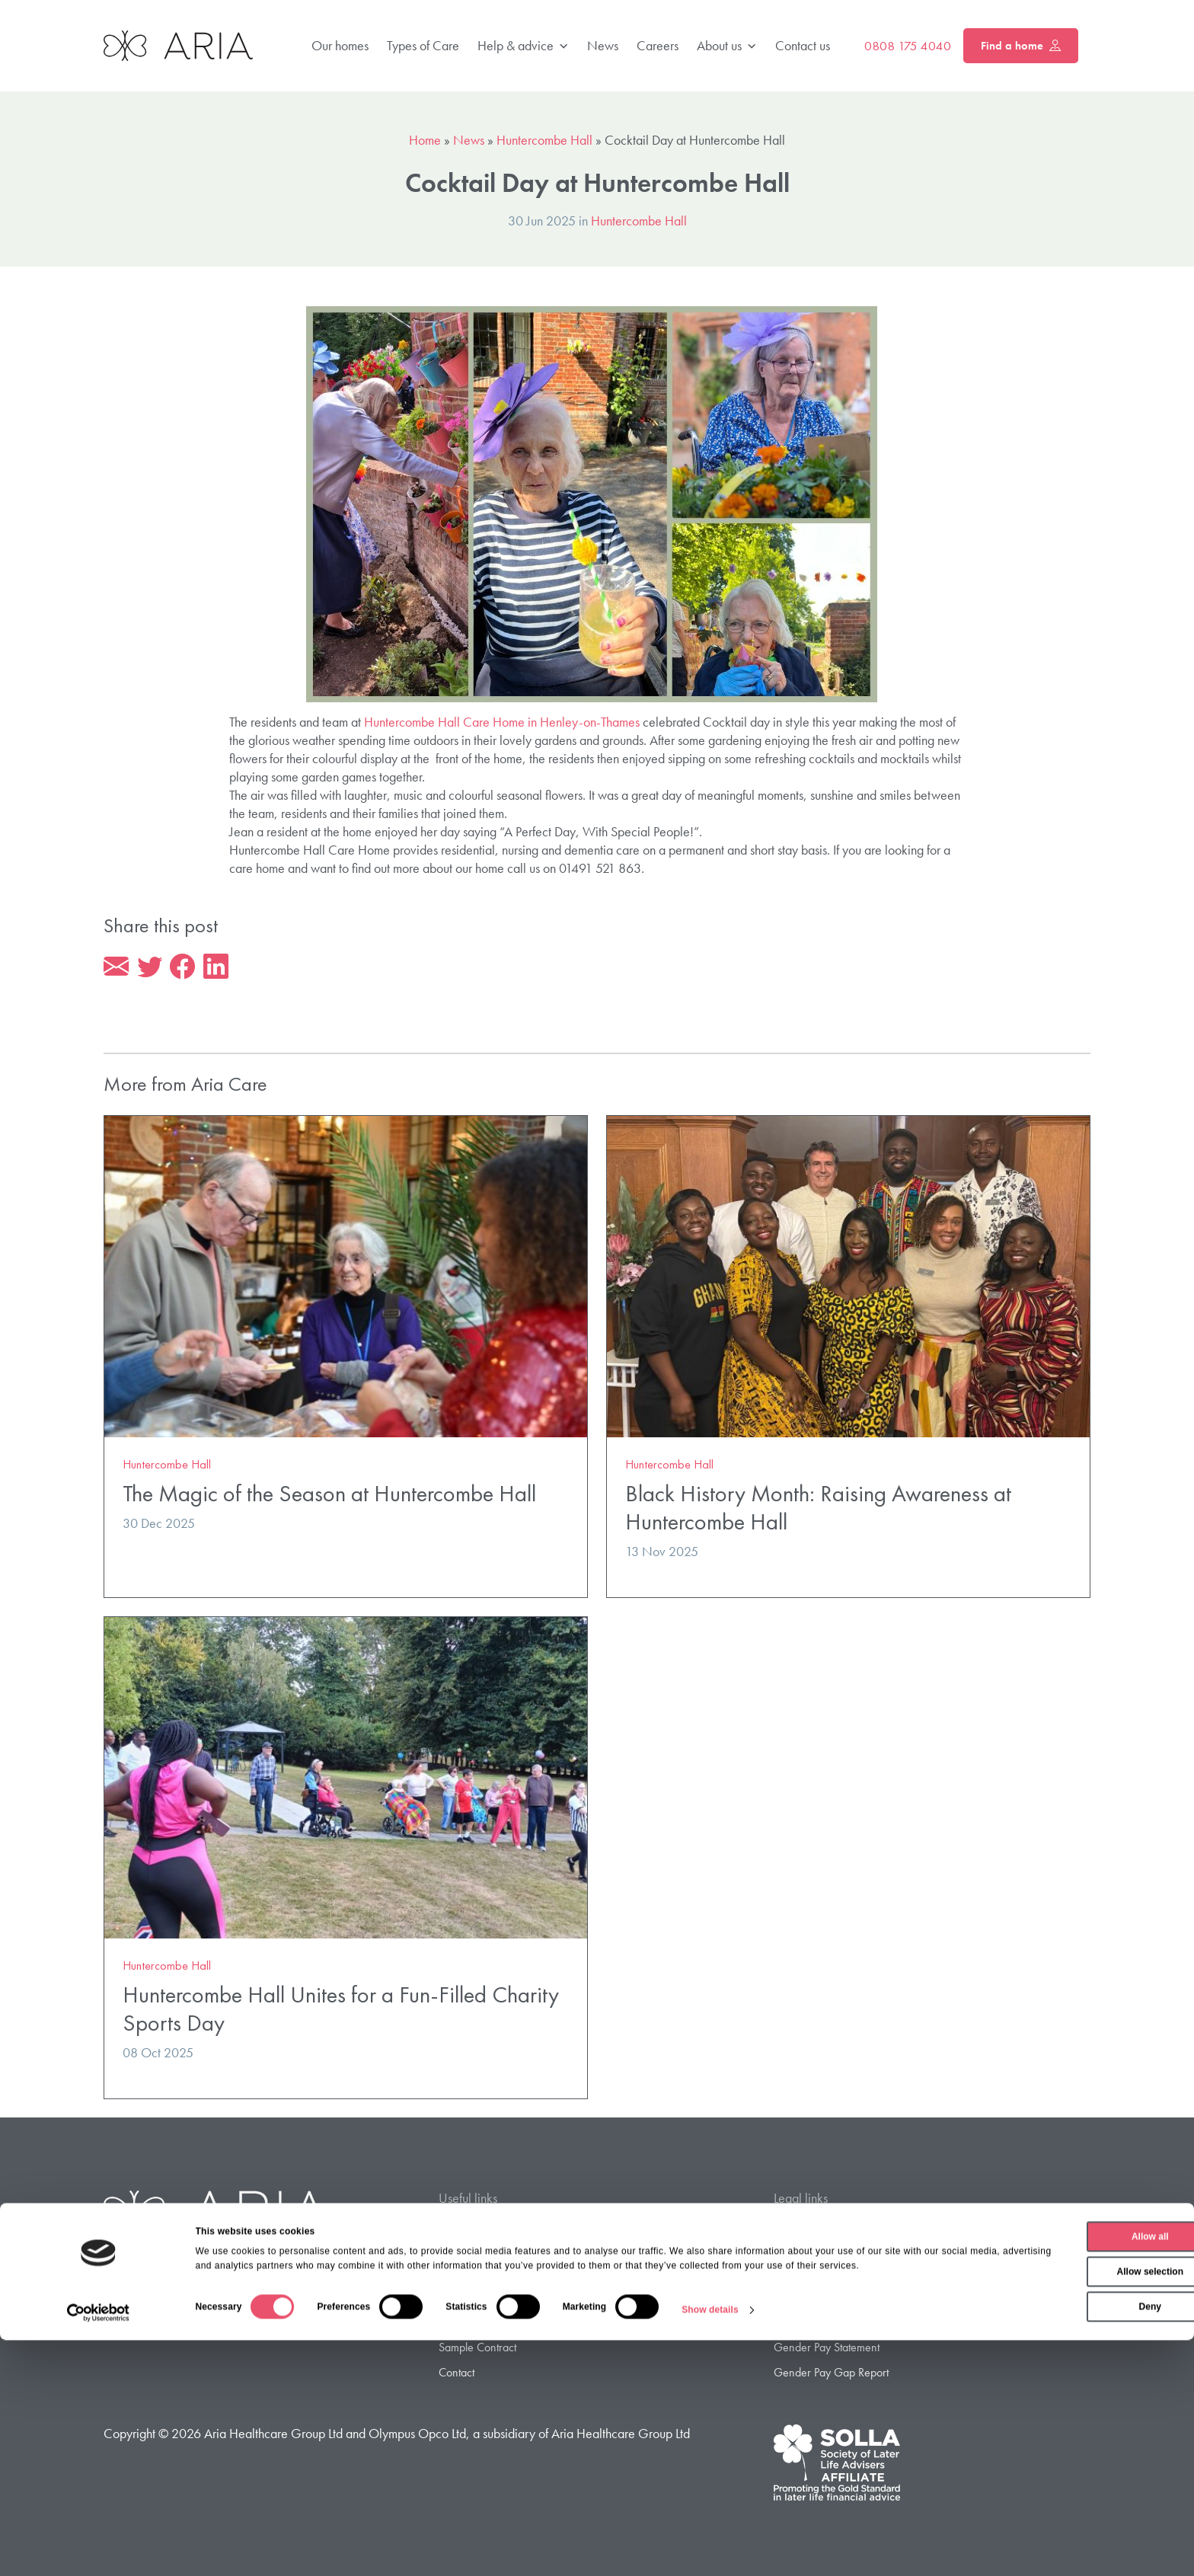 This screenshot has height=2576, width=1194. Describe the element at coordinates (710, 2548) in the screenshot. I see `Show details` at that location.